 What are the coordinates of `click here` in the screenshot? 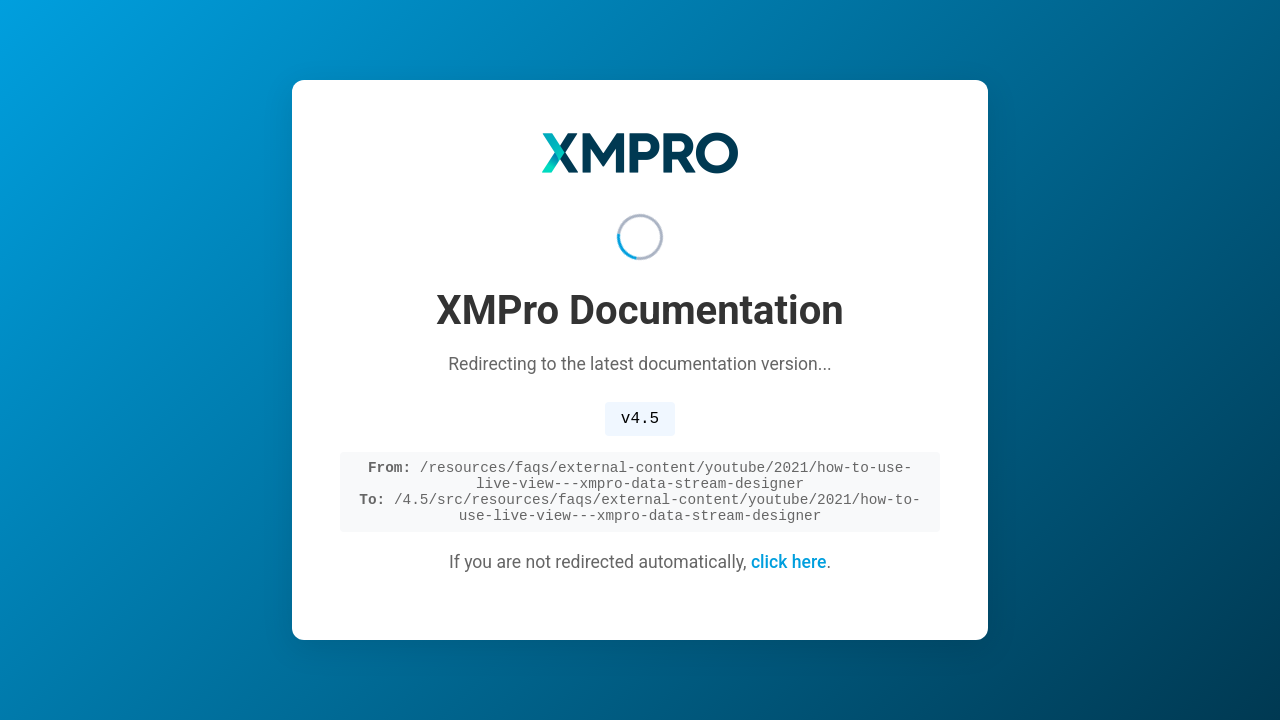 It's located at (789, 570).